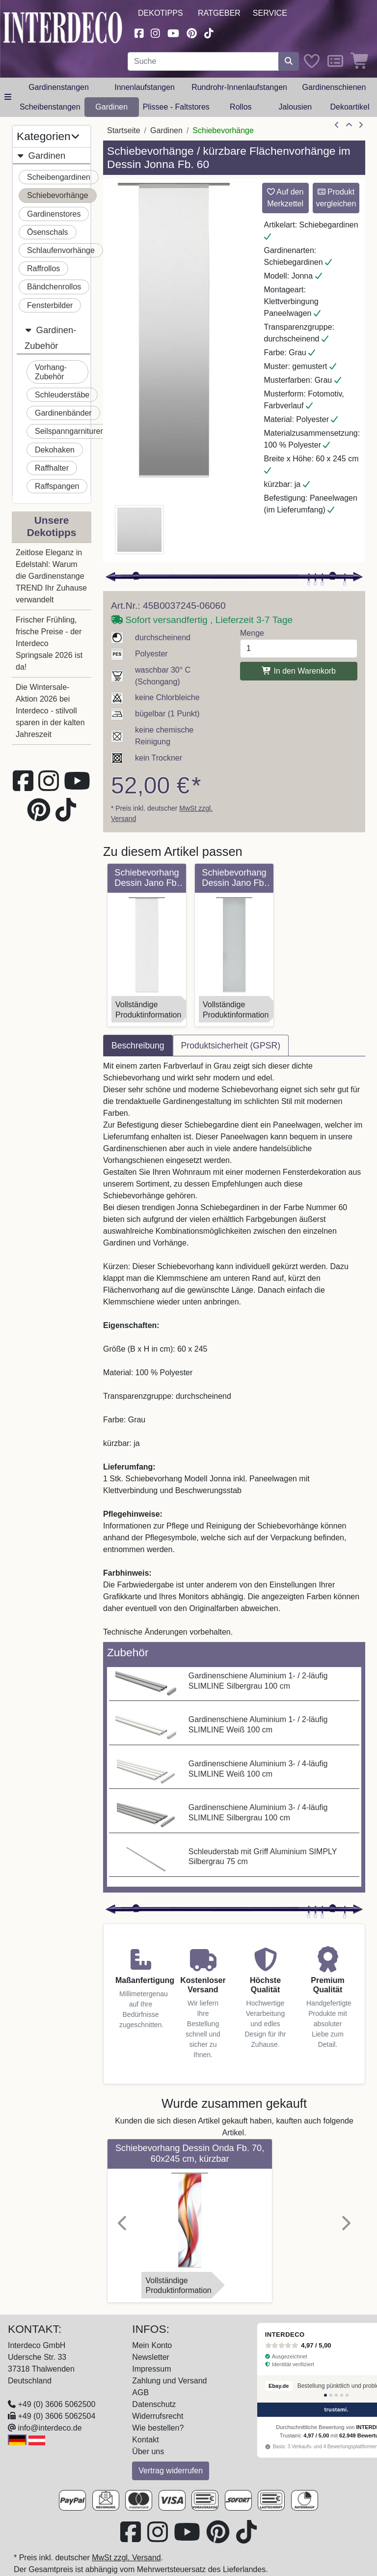 Image resolution: width=377 pixels, height=2576 pixels. I want to click on Gardinenbänder, so click(63, 413).